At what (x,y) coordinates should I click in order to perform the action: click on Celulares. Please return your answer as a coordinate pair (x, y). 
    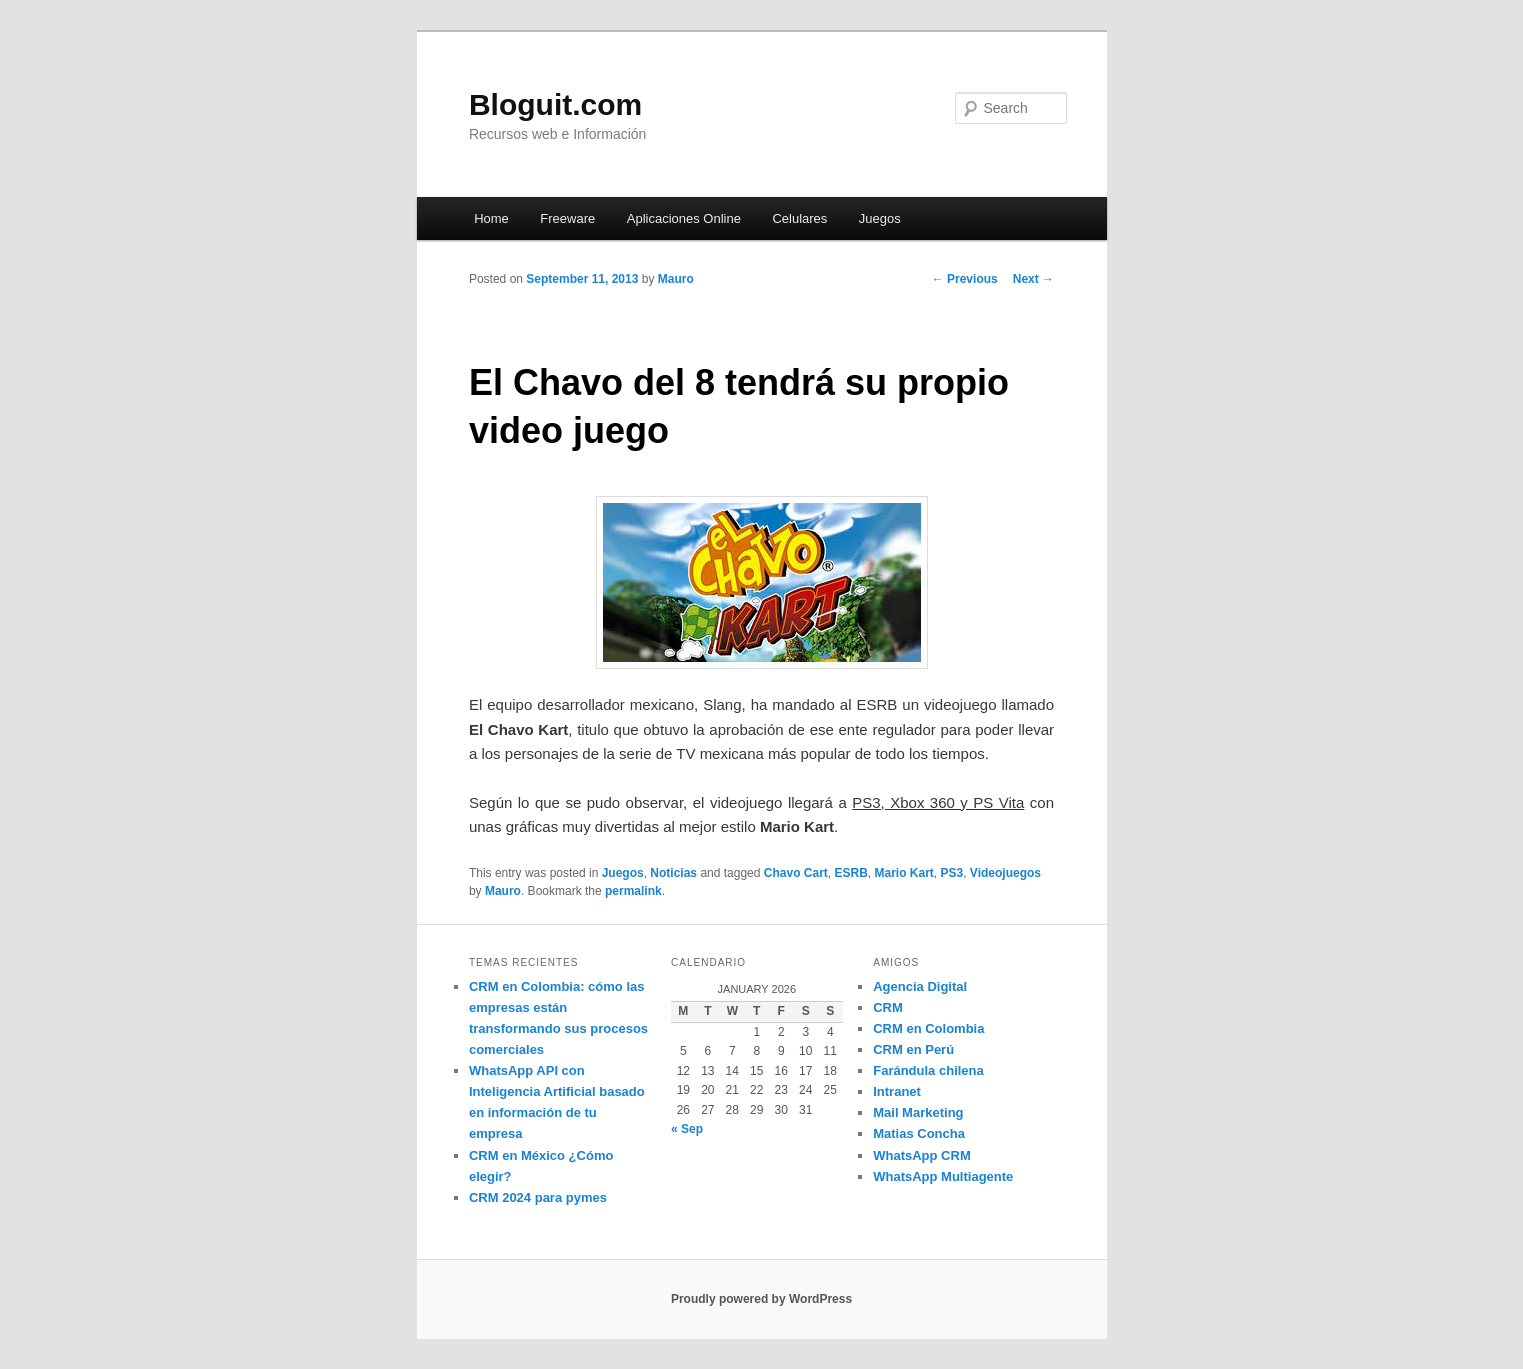
    Looking at the image, I should click on (799, 218).